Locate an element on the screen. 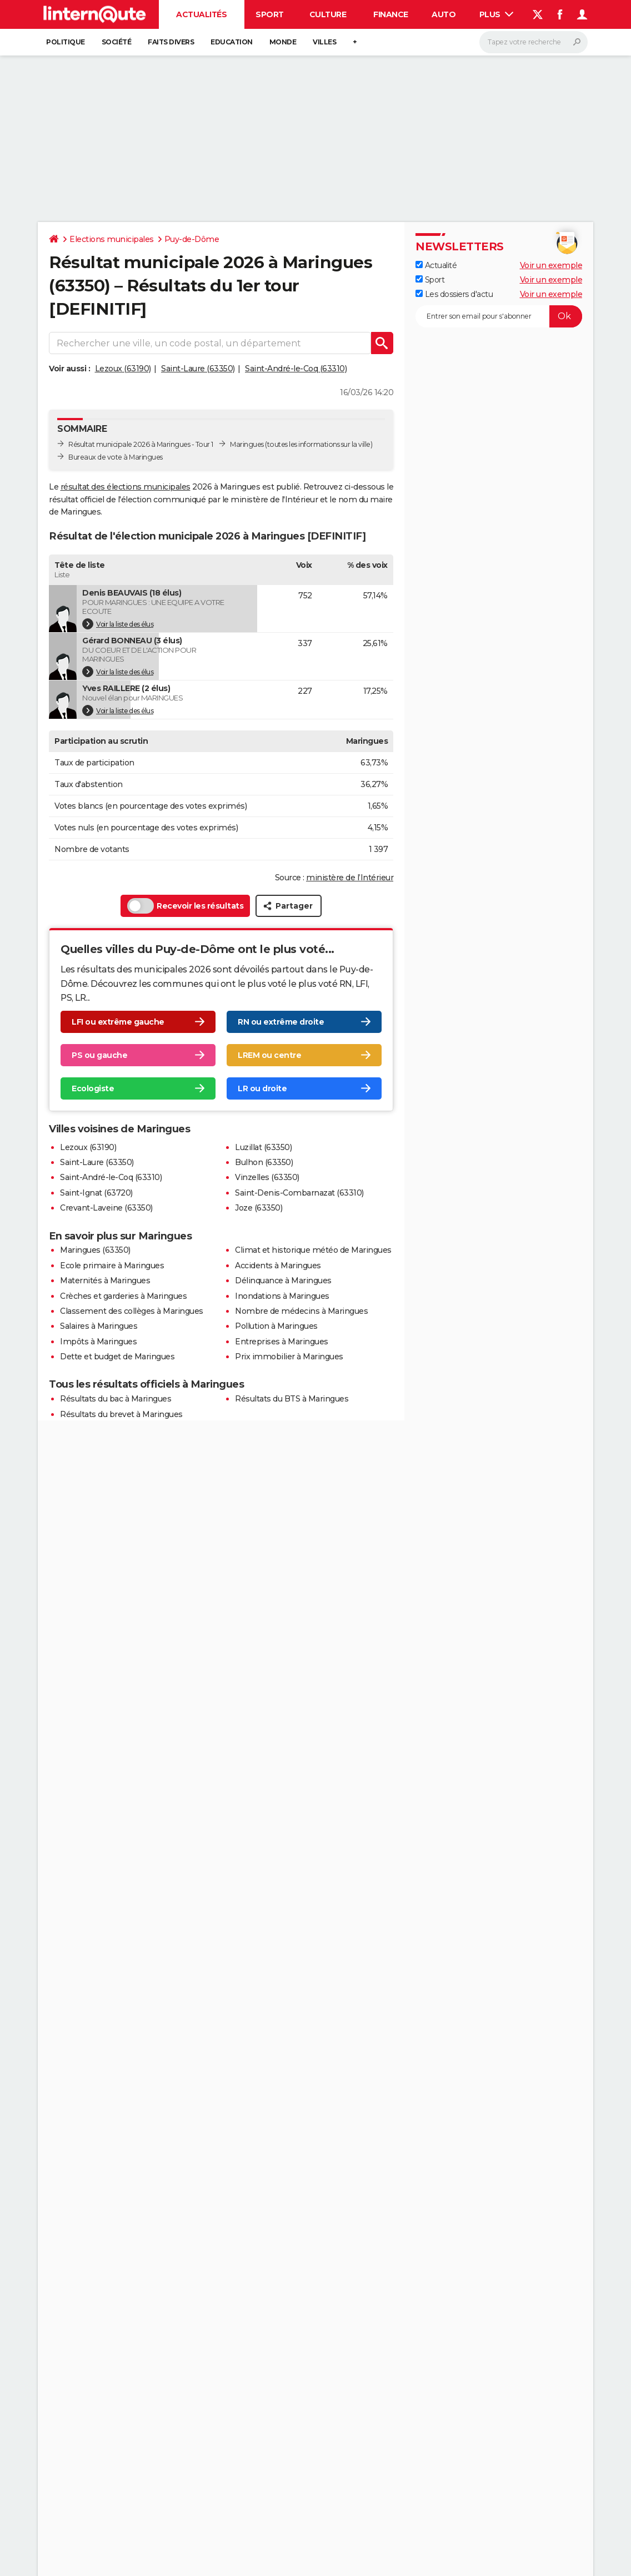 The width and height of the screenshot is (631, 2576). Impôts à Maringues is located at coordinates (98, 1342).